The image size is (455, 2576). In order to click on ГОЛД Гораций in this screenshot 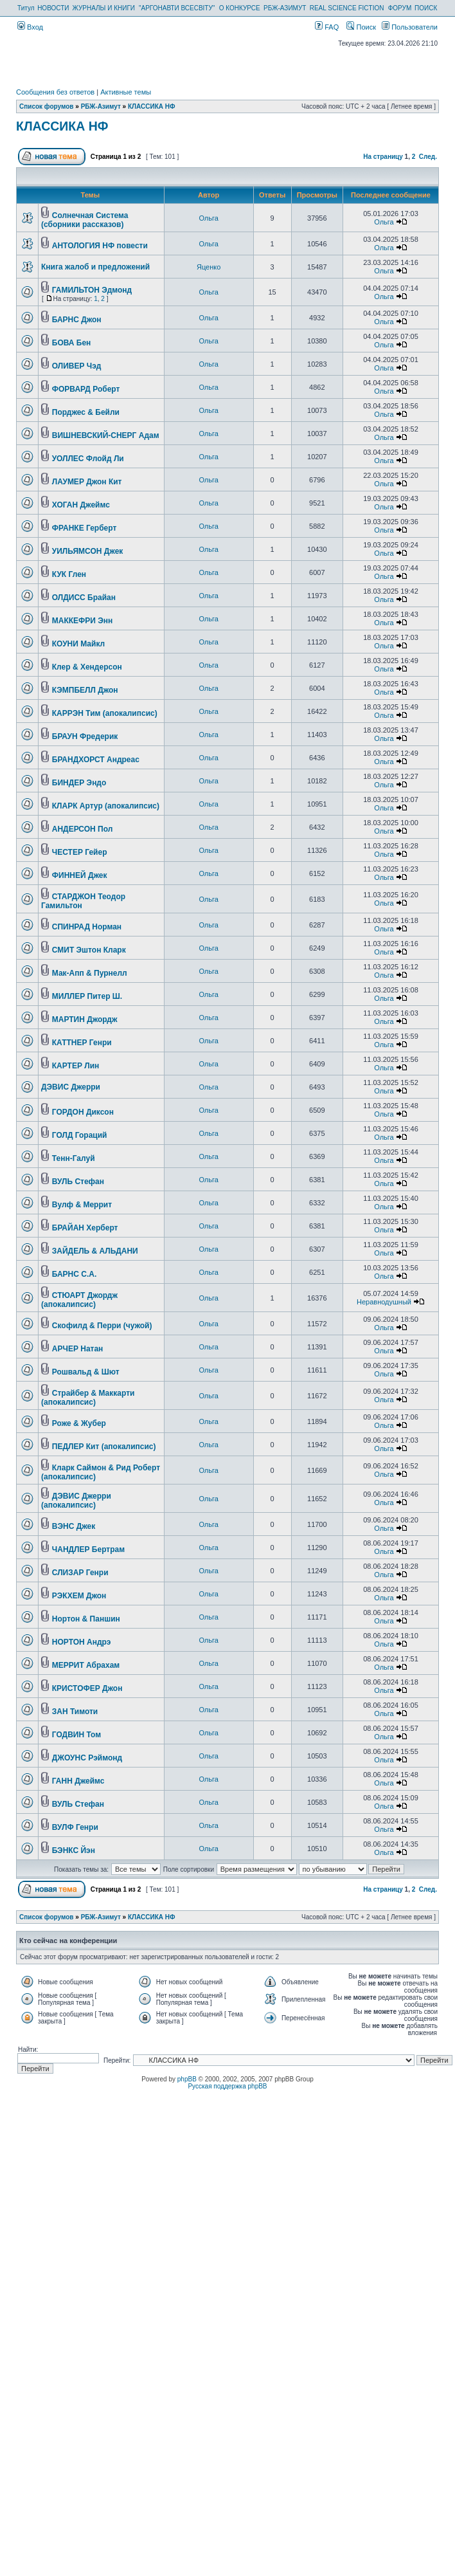, I will do `click(79, 1135)`.